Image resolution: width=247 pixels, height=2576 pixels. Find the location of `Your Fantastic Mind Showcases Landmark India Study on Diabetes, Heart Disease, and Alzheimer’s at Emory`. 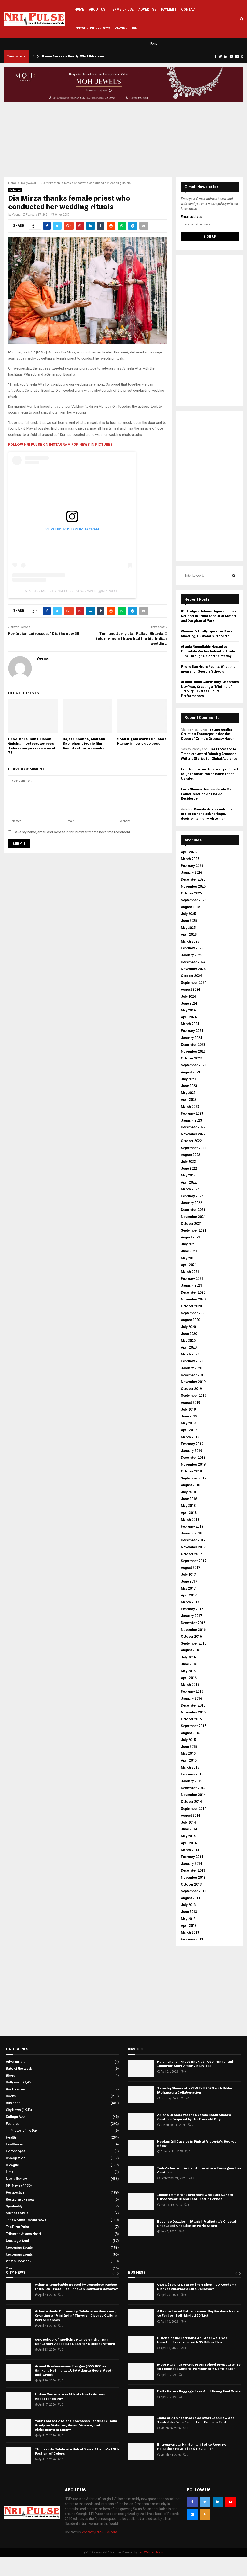

Your Fantastic Mind Showcases Landmark India Study on Diabetes, Heart Disease, and Alzheimer’s at Emory is located at coordinates (76, 2444).